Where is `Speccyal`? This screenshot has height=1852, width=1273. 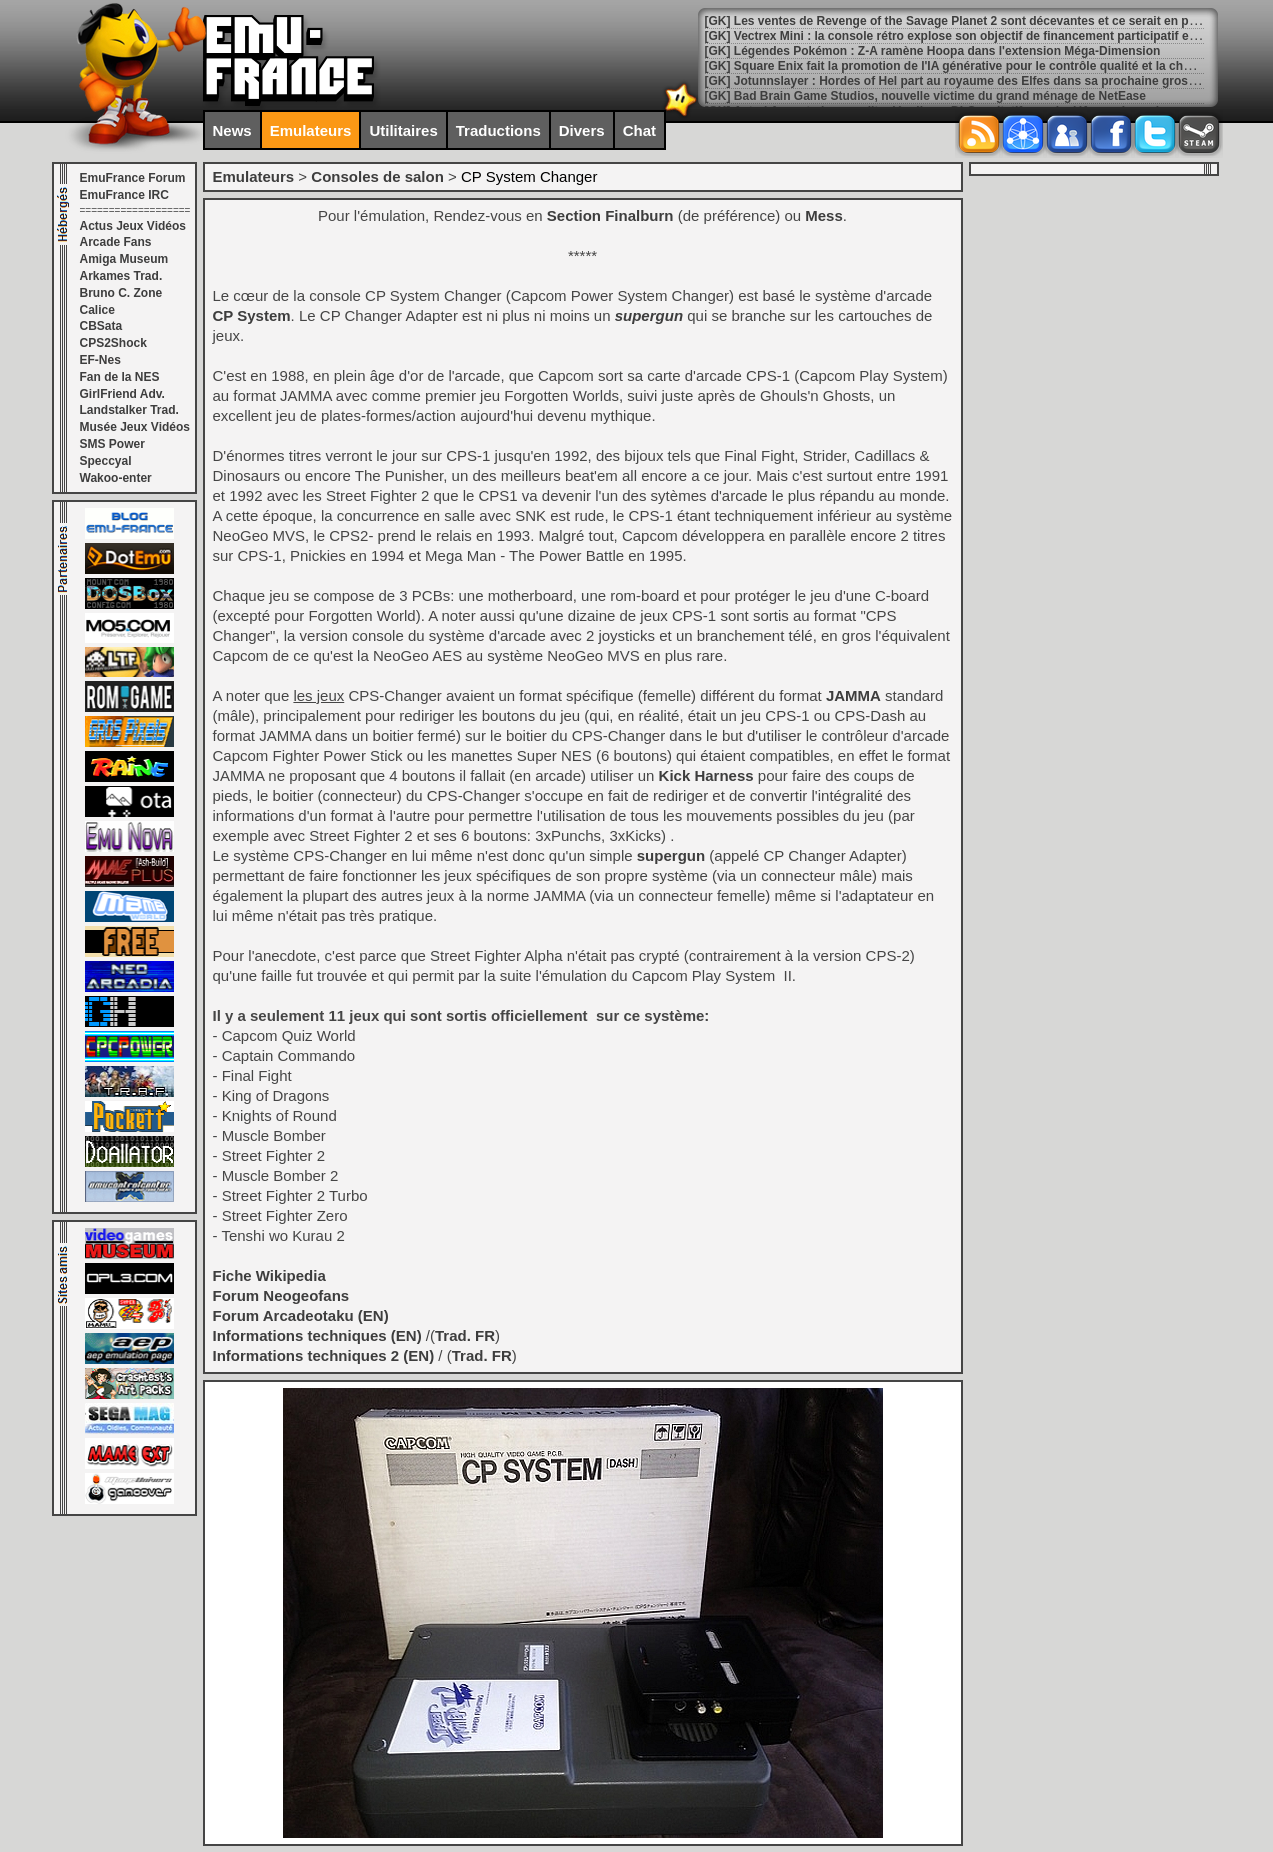 Speccyal is located at coordinates (106, 461).